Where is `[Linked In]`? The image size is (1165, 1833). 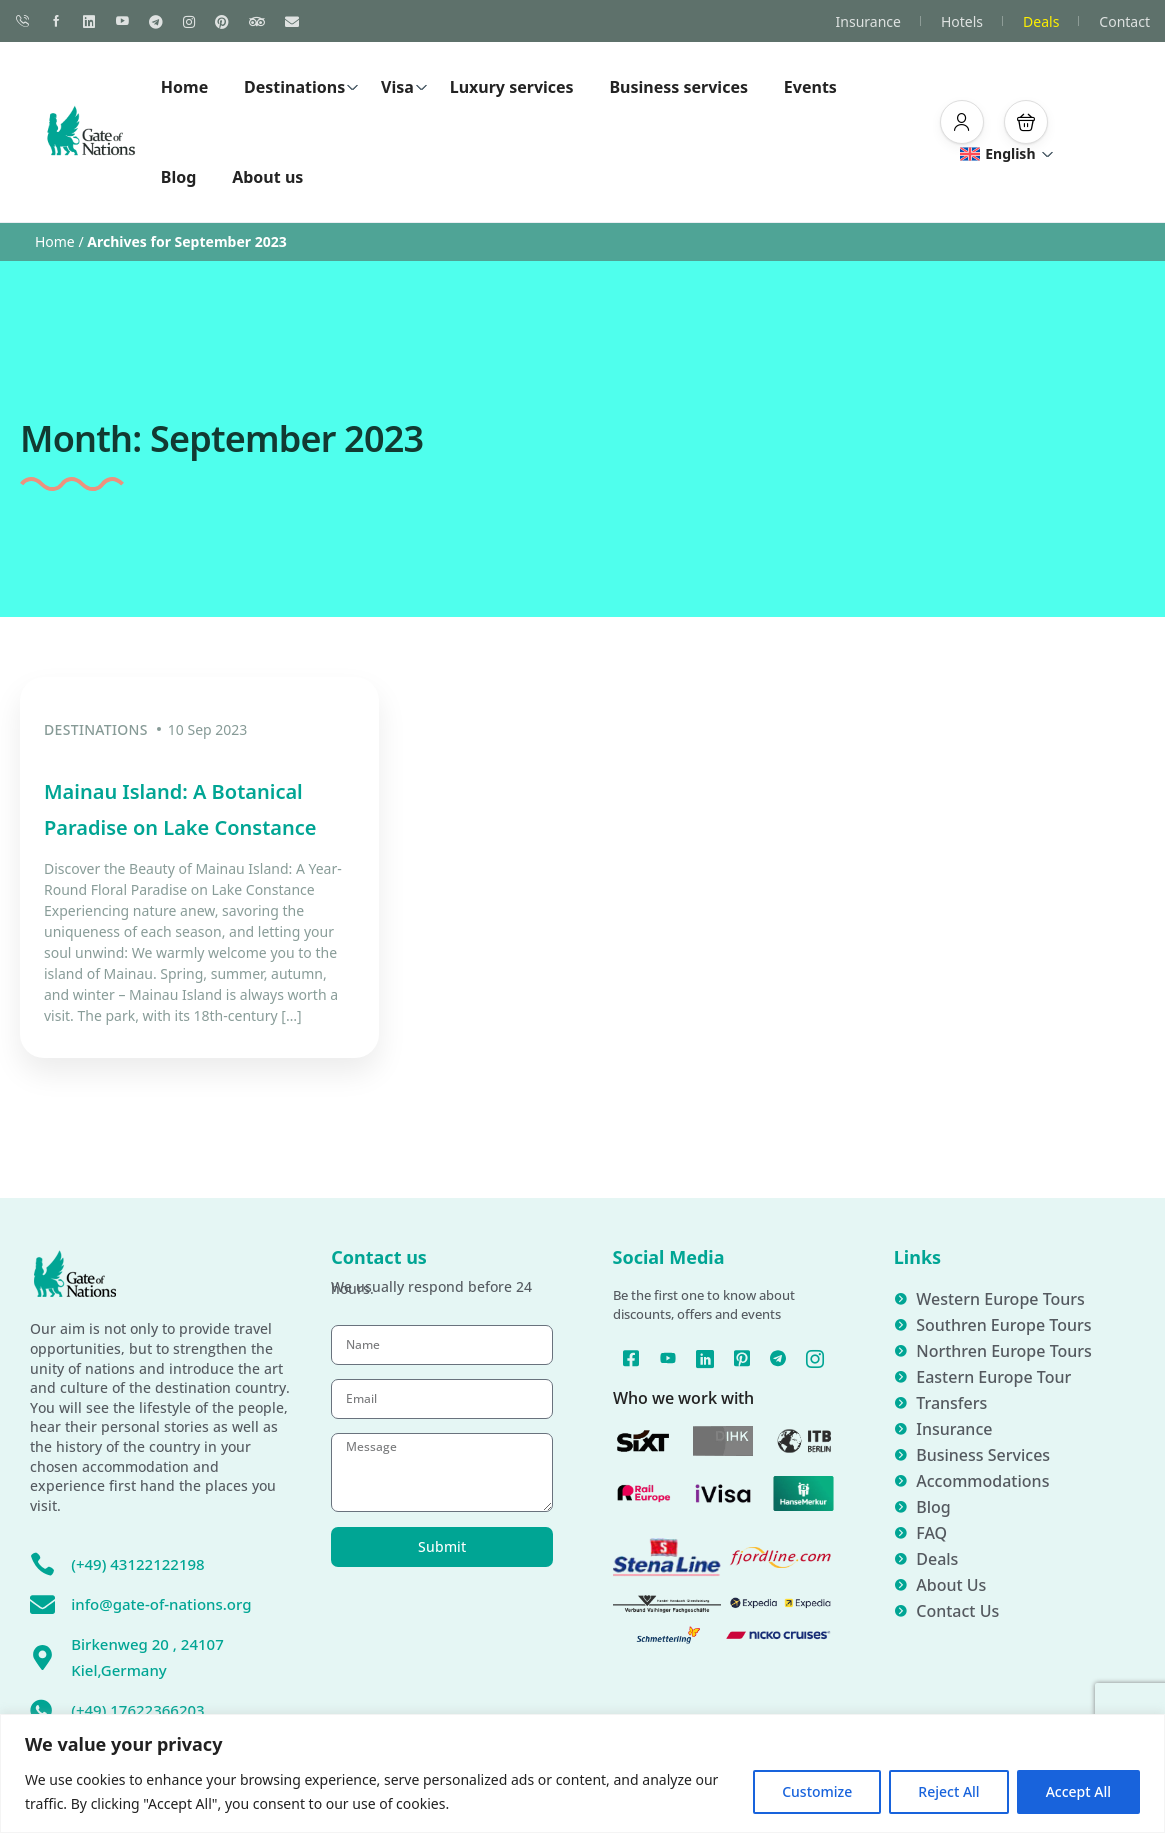
[Linked In] is located at coordinates (723, 1357).